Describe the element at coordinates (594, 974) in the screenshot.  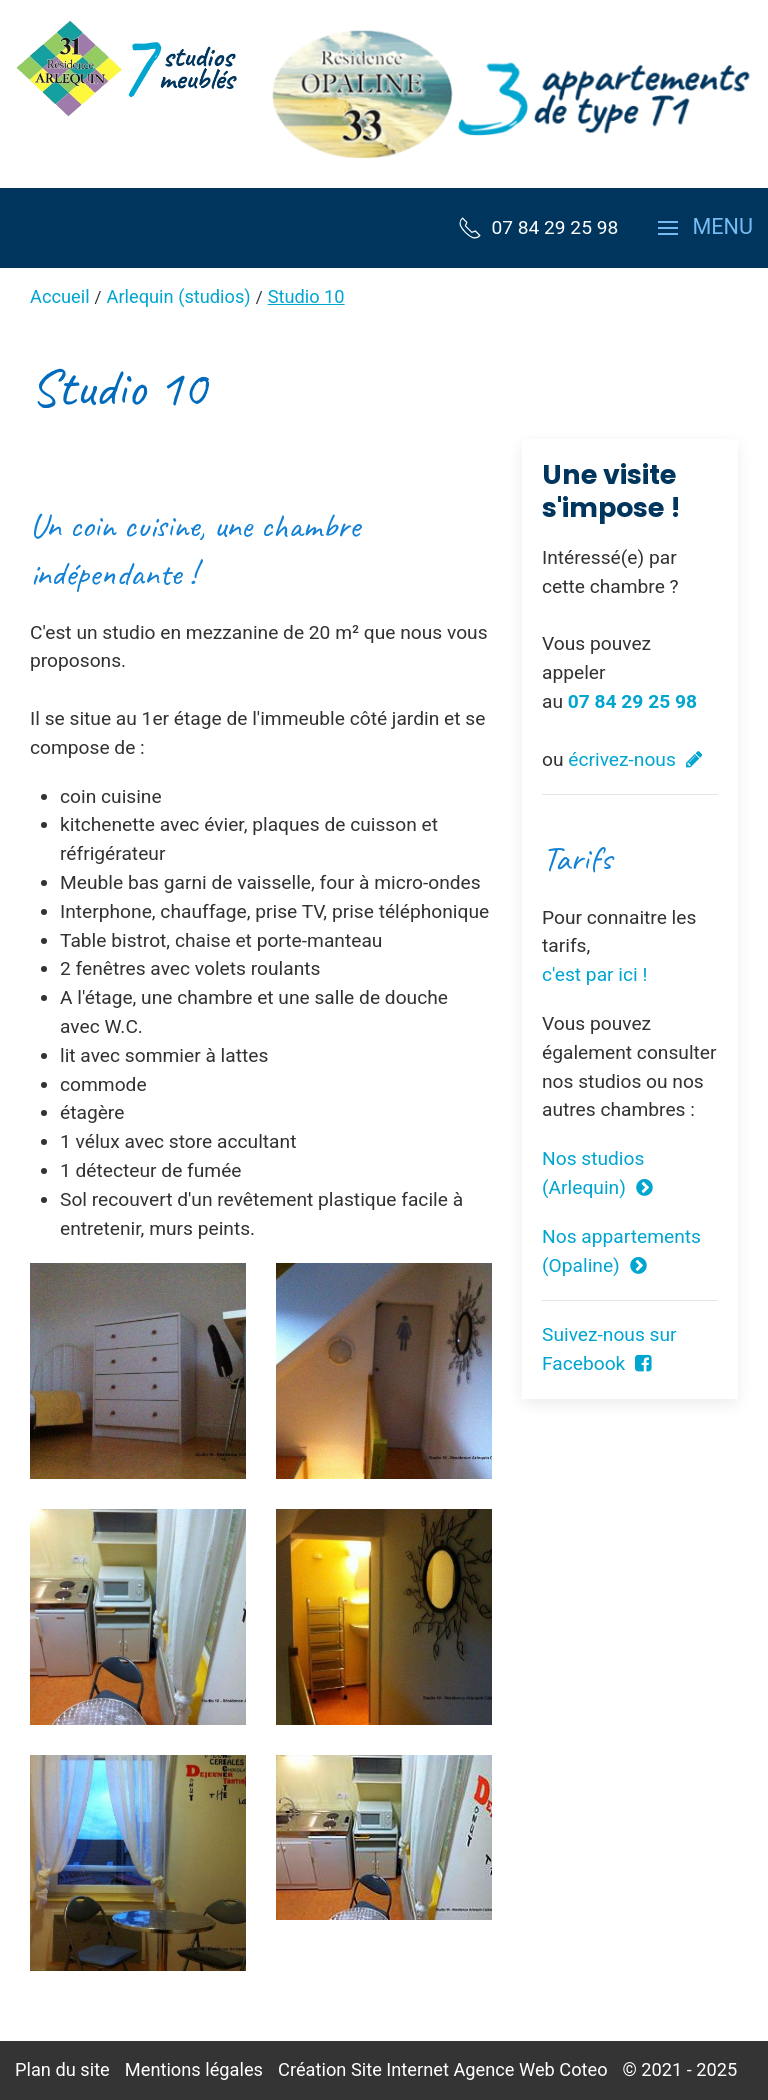
I see `c'est par ici !` at that location.